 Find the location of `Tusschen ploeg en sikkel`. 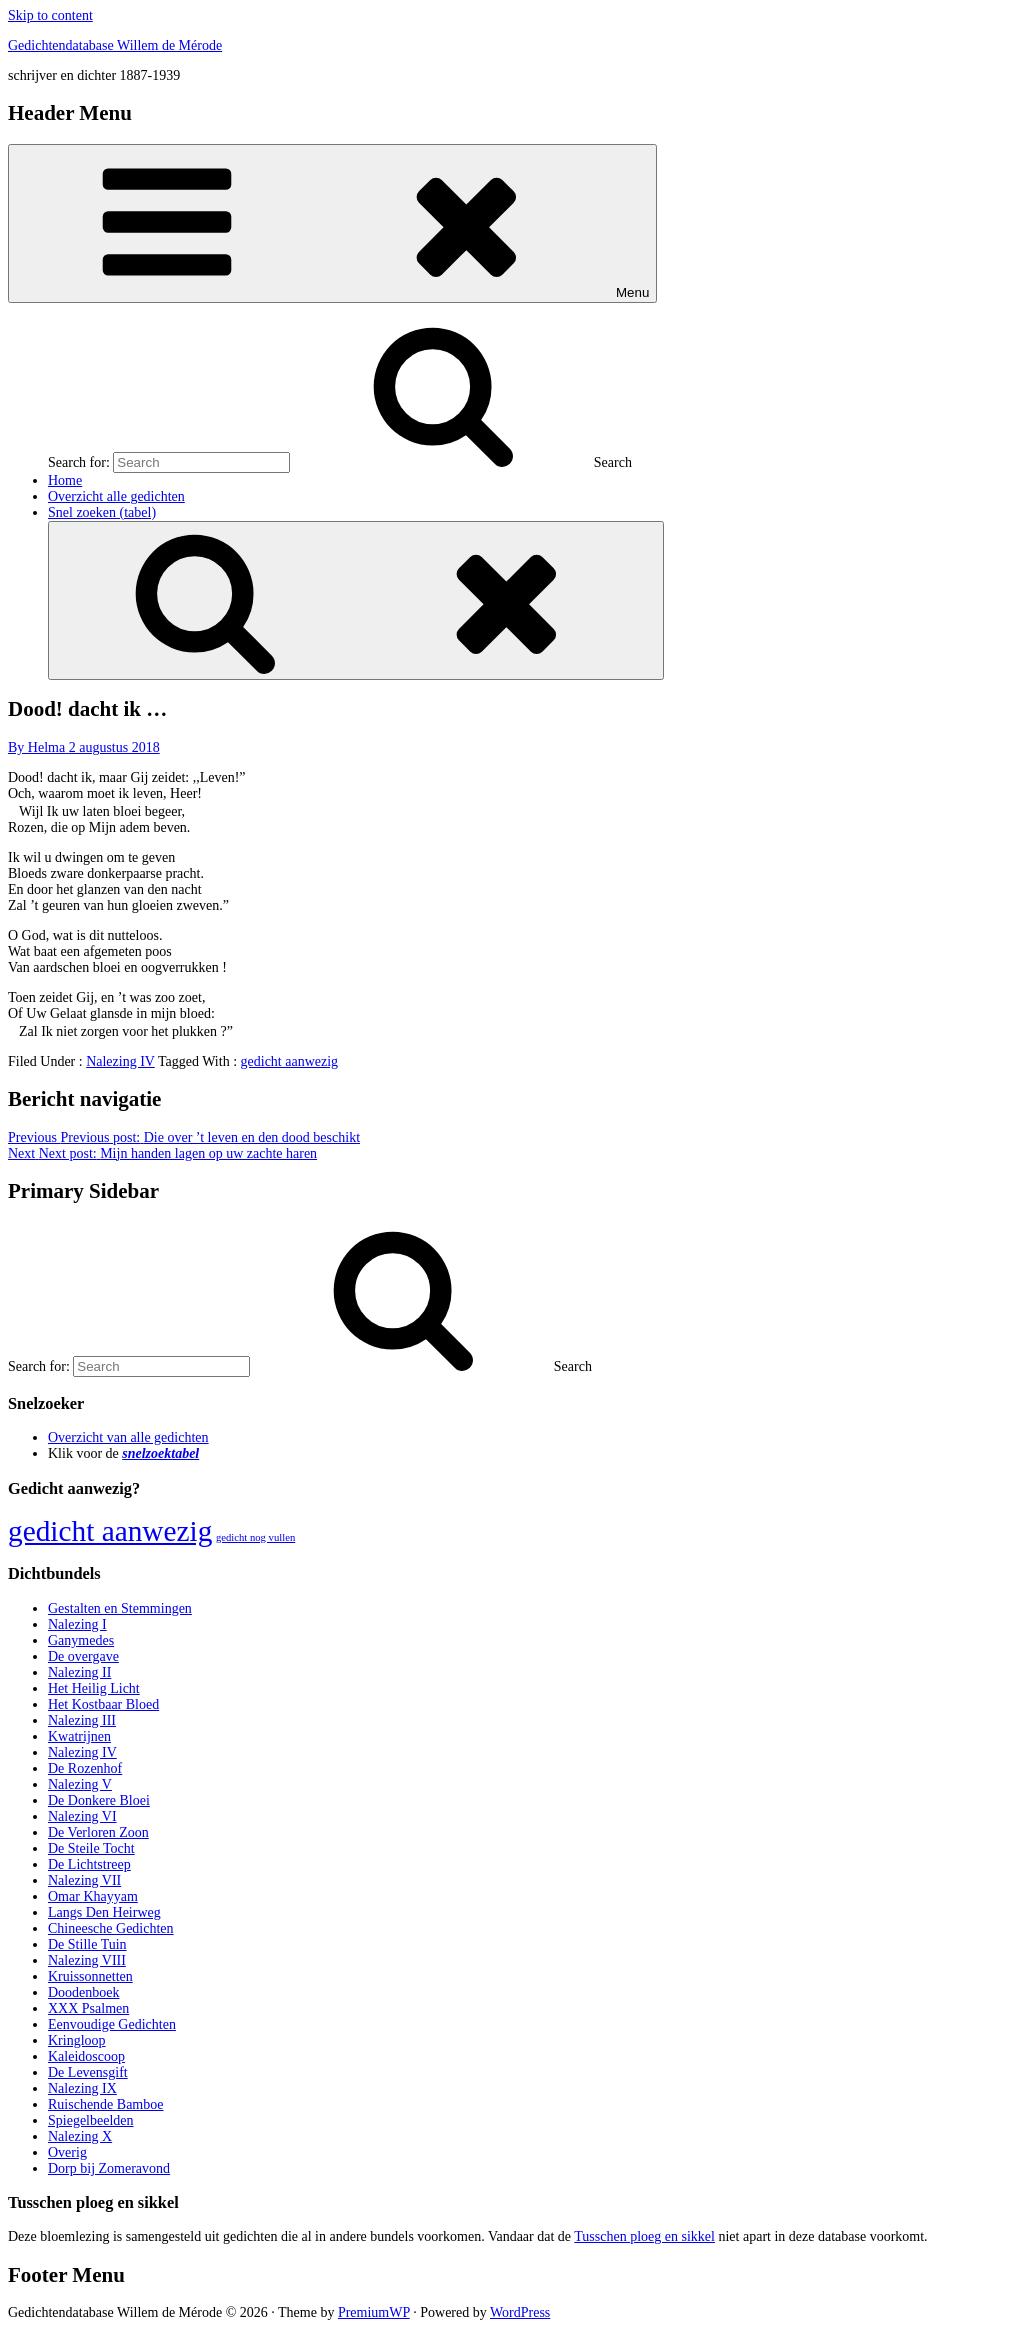

Tusschen ploeg en sikkel is located at coordinates (644, 2236).